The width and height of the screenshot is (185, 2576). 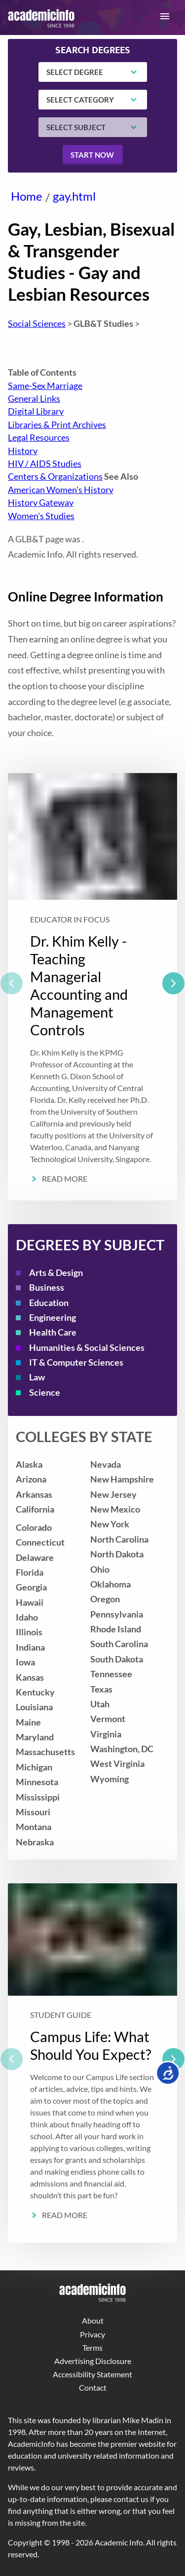 I want to click on Texas, so click(x=101, y=1689).